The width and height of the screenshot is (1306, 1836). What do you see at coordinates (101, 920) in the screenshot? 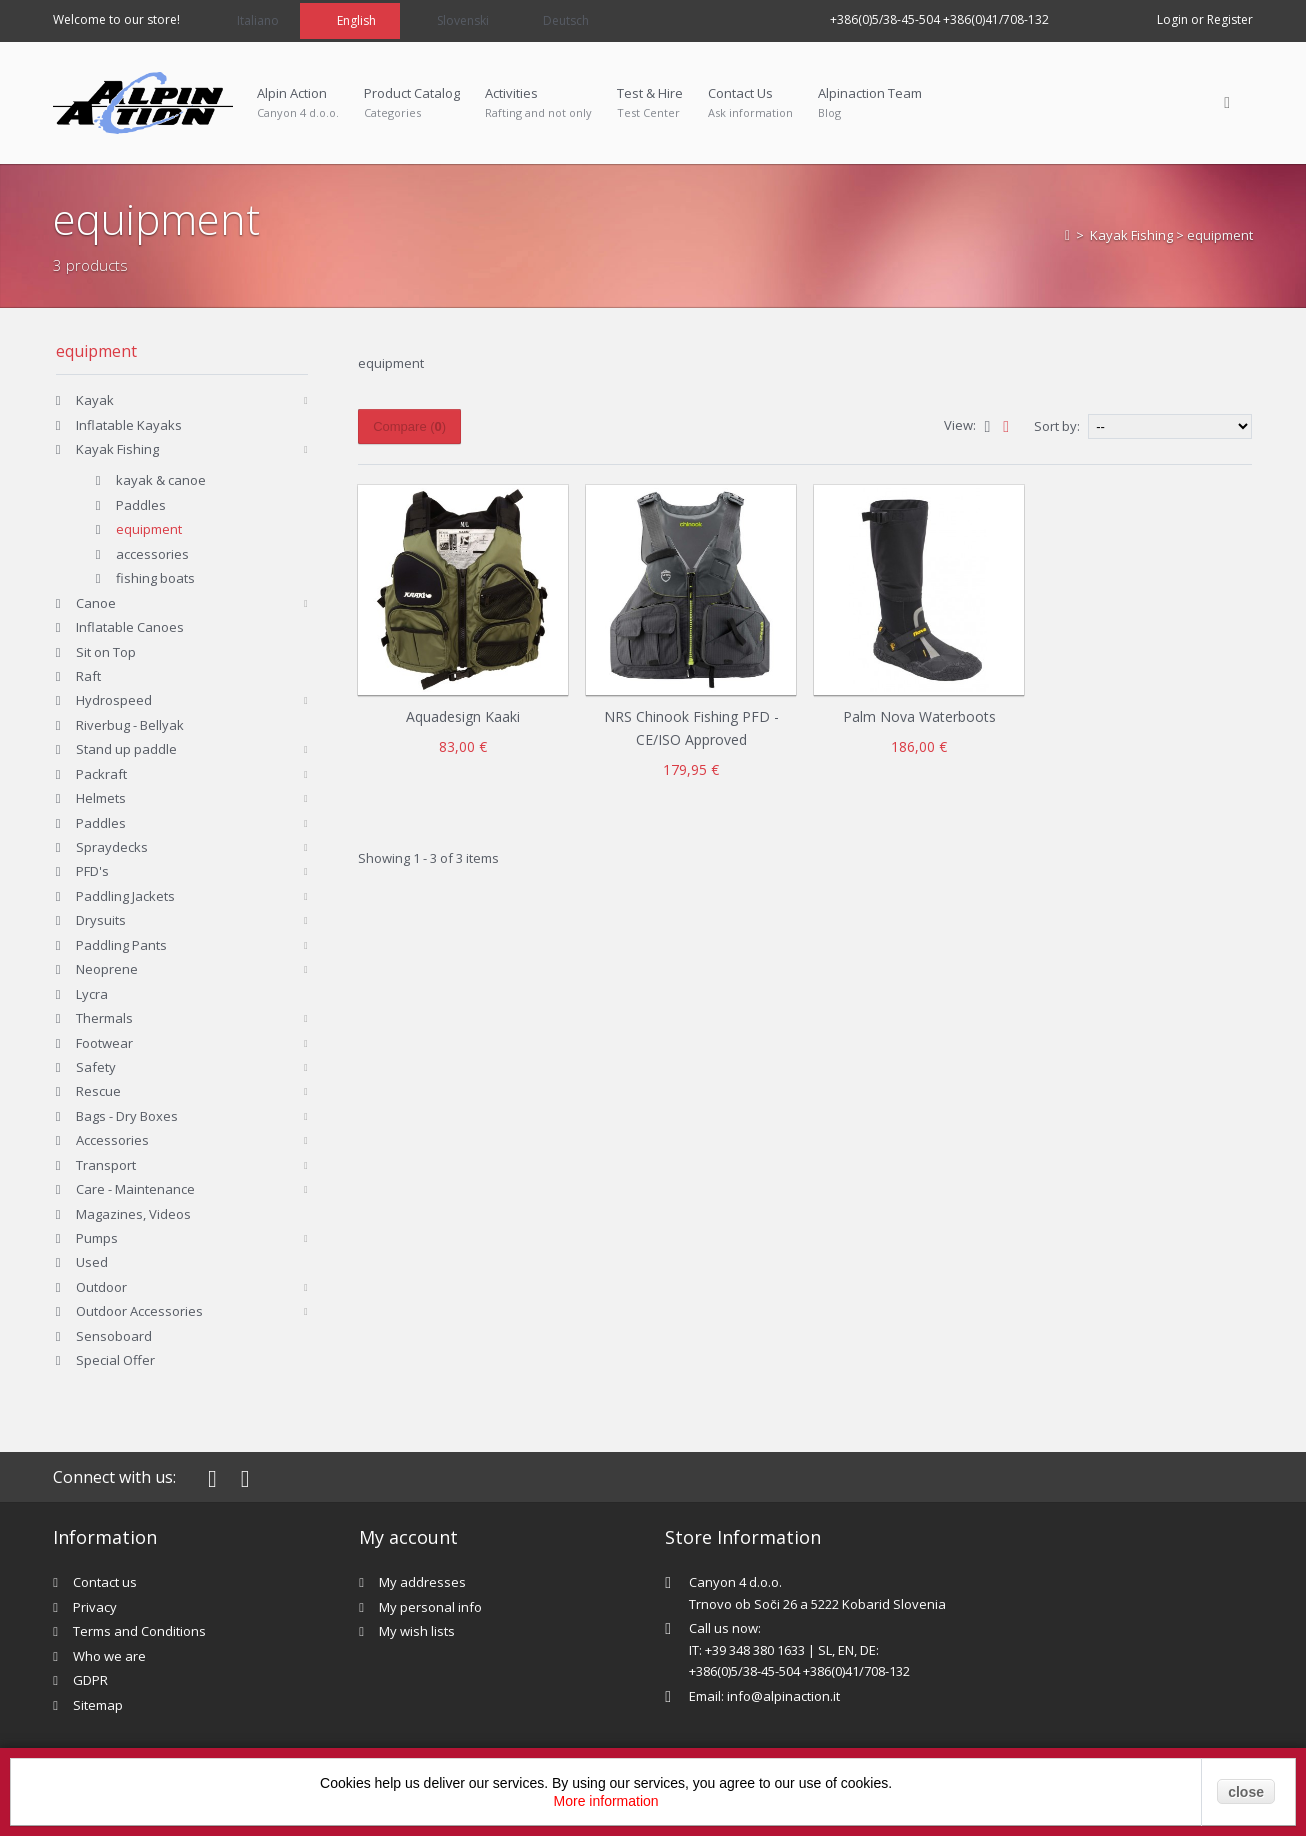
I see `Drysuits` at bounding box center [101, 920].